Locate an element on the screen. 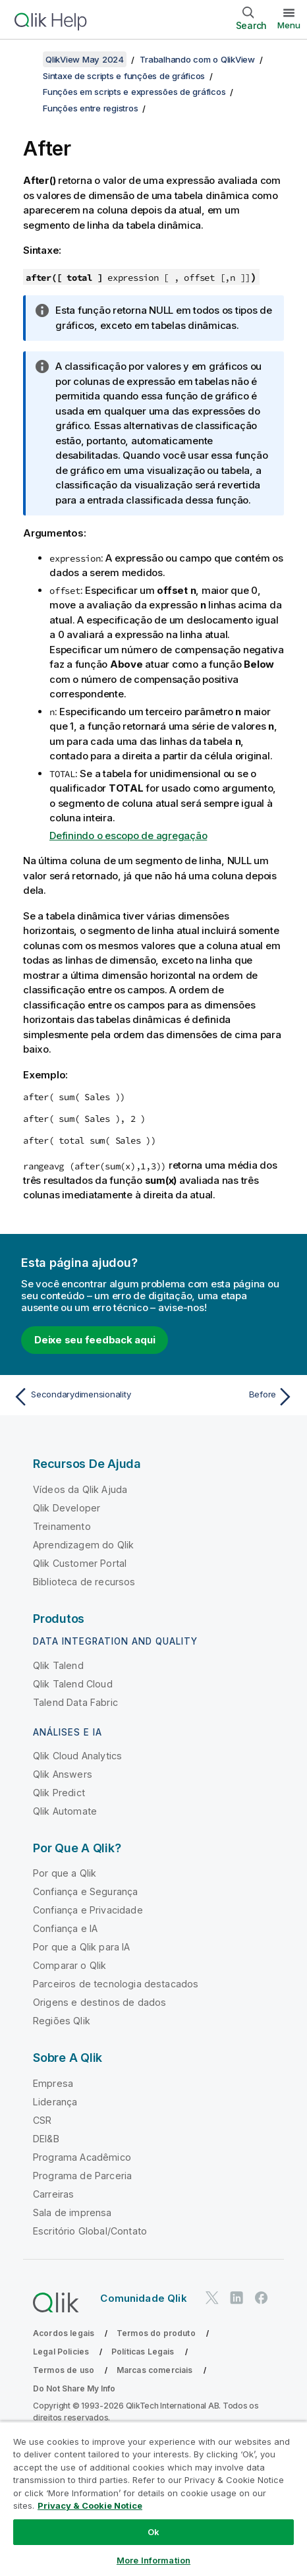  Vídeos da Qlik Ajuda is located at coordinates (80, 1489).